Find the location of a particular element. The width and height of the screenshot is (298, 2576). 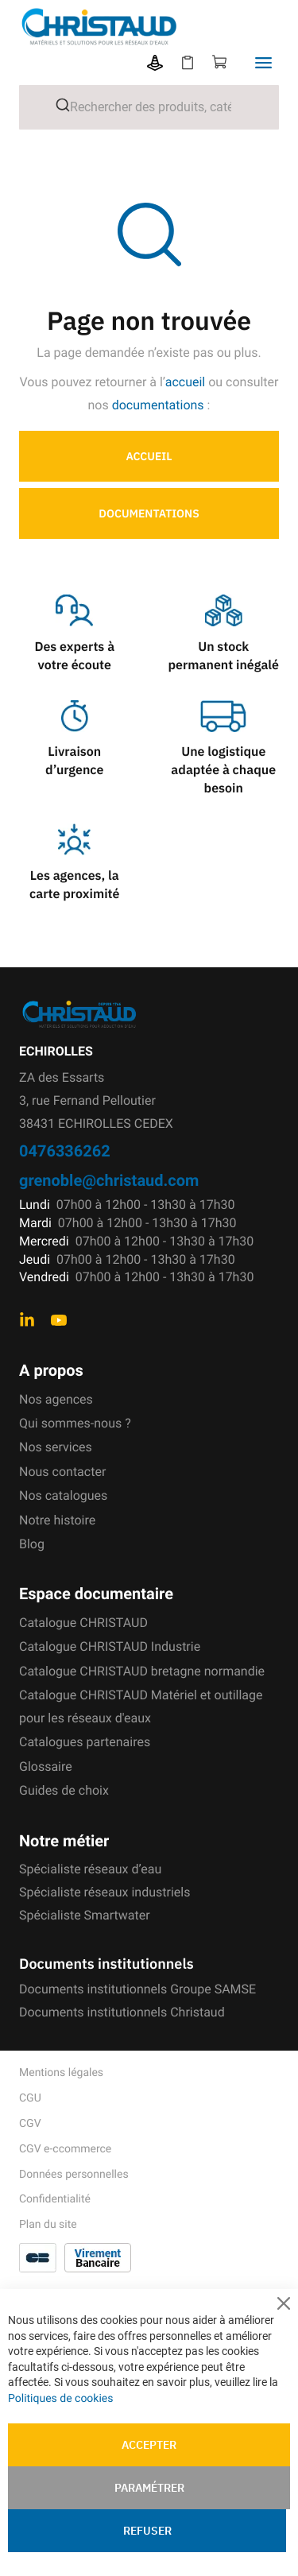

Une logistique adaptée à chaque besoin is located at coordinates (223, 770).